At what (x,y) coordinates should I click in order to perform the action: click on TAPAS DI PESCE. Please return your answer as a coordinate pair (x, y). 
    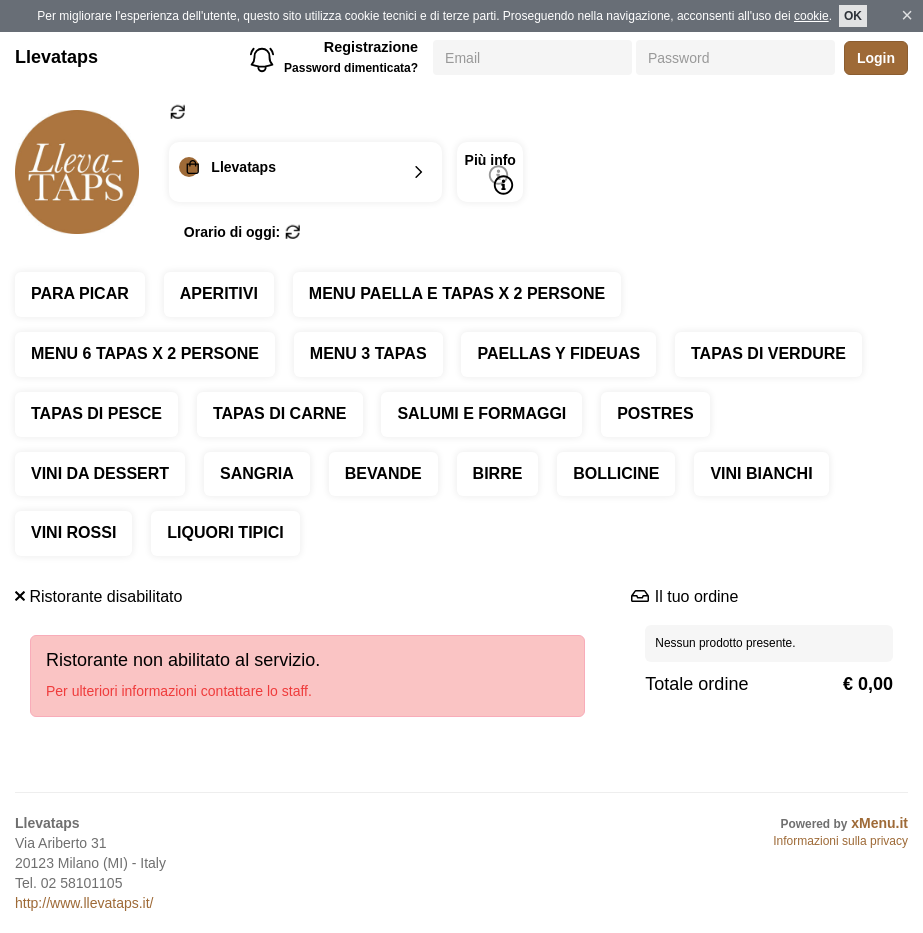
    Looking at the image, I should click on (96, 413).